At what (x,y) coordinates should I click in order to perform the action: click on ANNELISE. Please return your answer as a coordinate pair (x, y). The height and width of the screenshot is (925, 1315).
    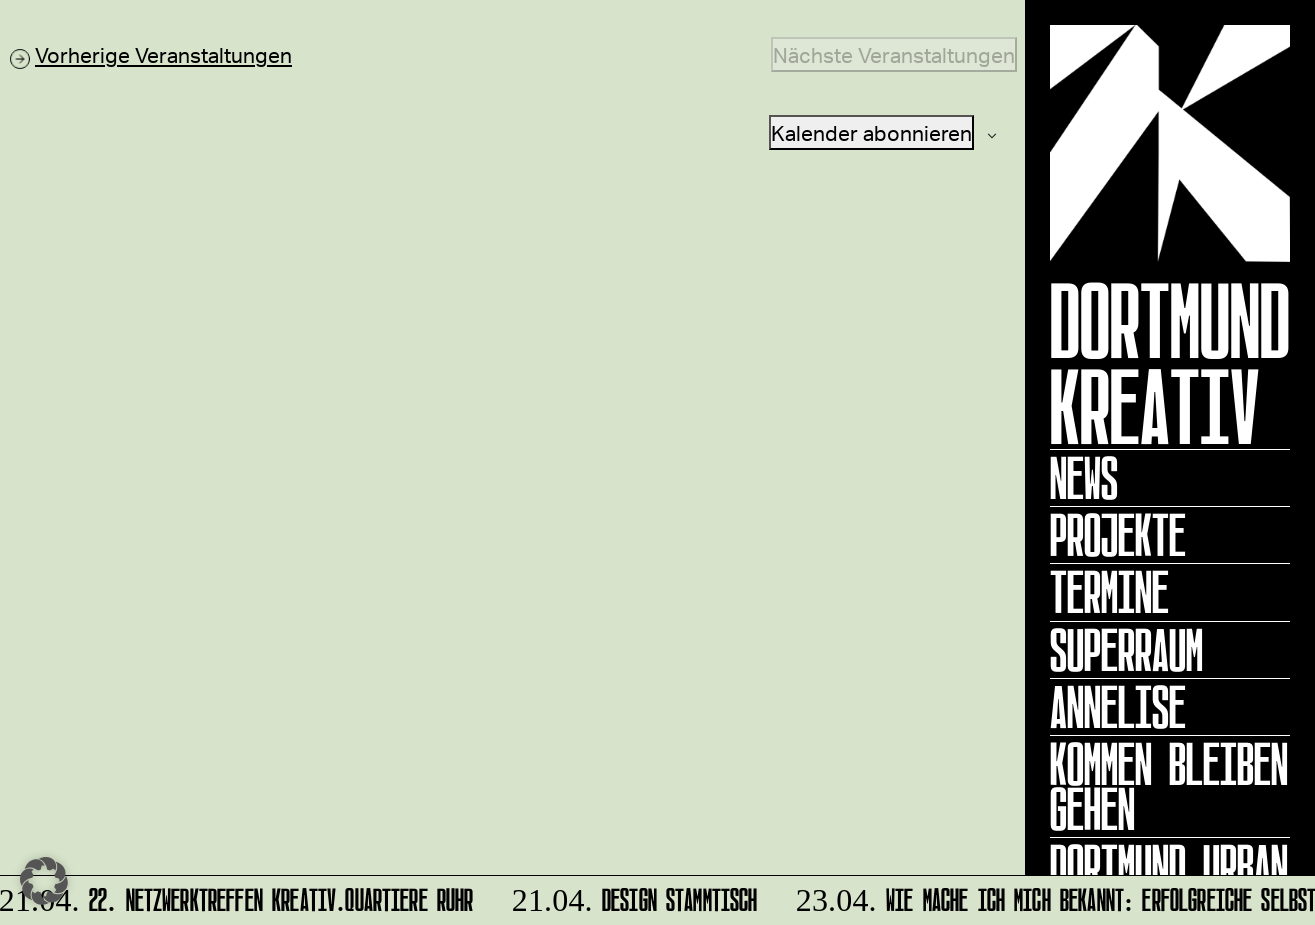
    Looking at the image, I should click on (1118, 707).